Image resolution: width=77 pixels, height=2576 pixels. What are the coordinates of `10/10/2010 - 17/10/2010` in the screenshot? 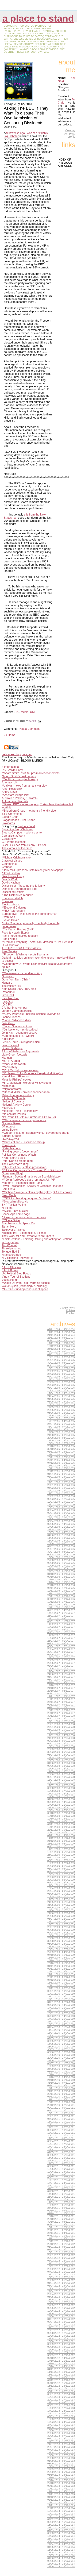 It's located at (61, 2074).